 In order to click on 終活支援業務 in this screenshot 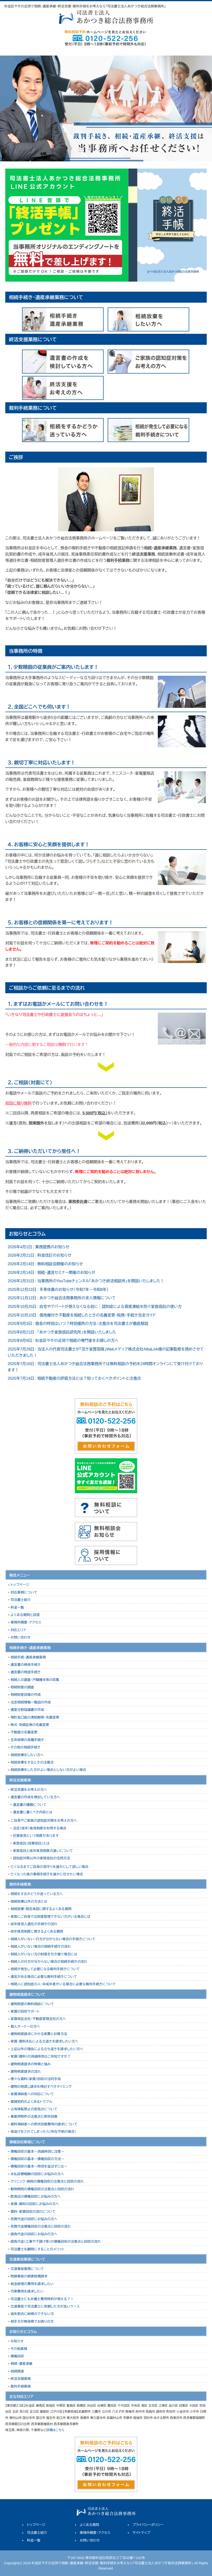, I will do `click(21, 2379)`.